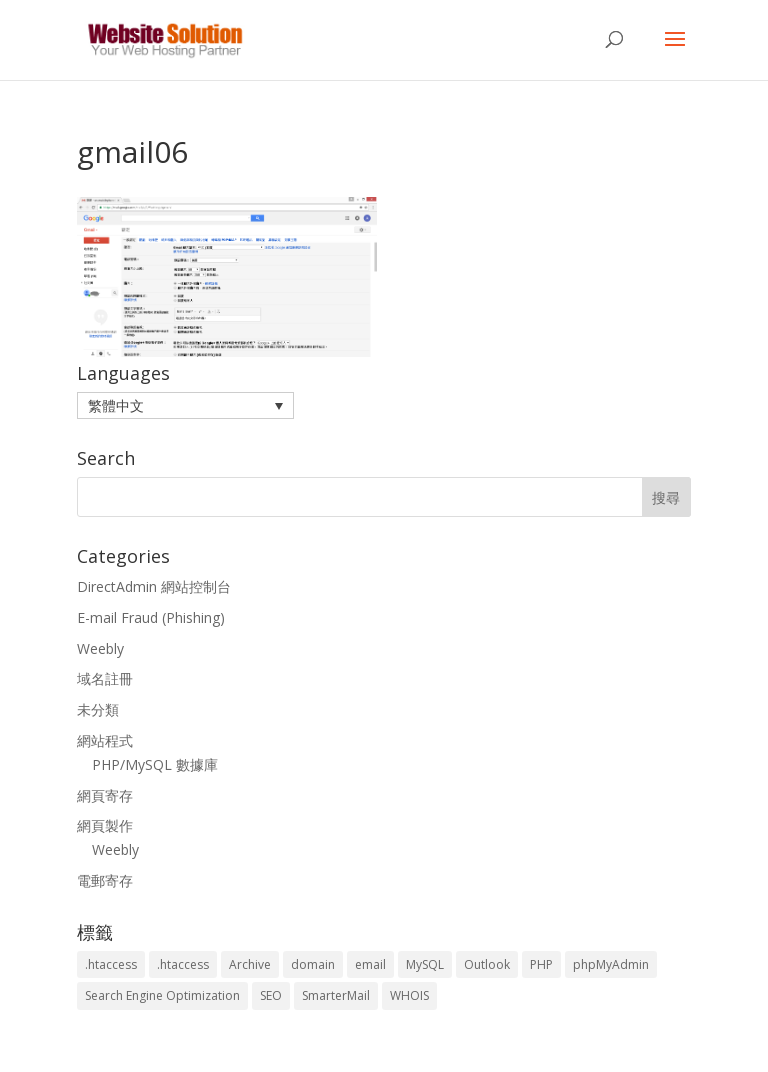  Describe the element at coordinates (425, 964) in the screenshot. I see `MySQL [MySQL (8 個項目)]` at that location.